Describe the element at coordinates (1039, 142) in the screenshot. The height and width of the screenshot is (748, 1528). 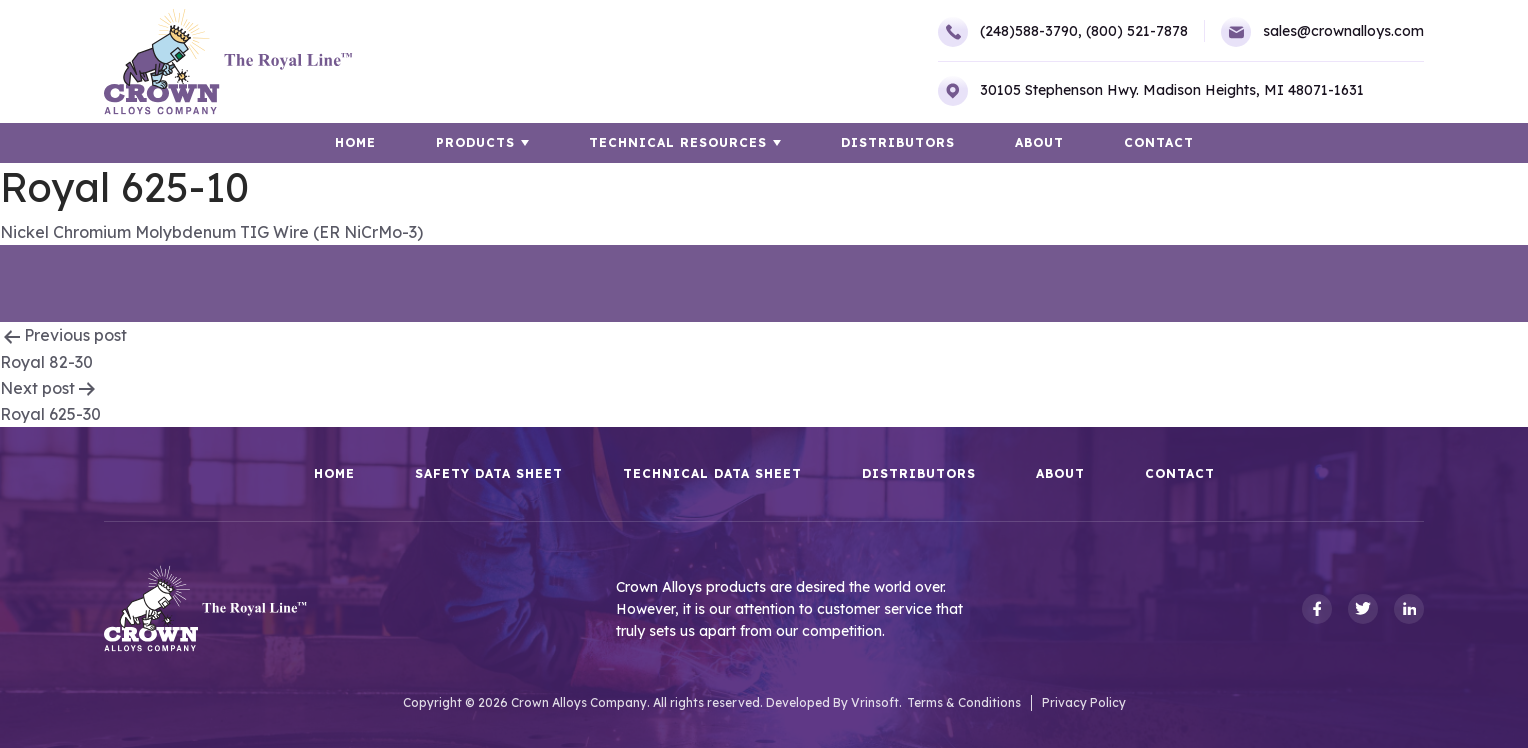
I see `About` at that location.